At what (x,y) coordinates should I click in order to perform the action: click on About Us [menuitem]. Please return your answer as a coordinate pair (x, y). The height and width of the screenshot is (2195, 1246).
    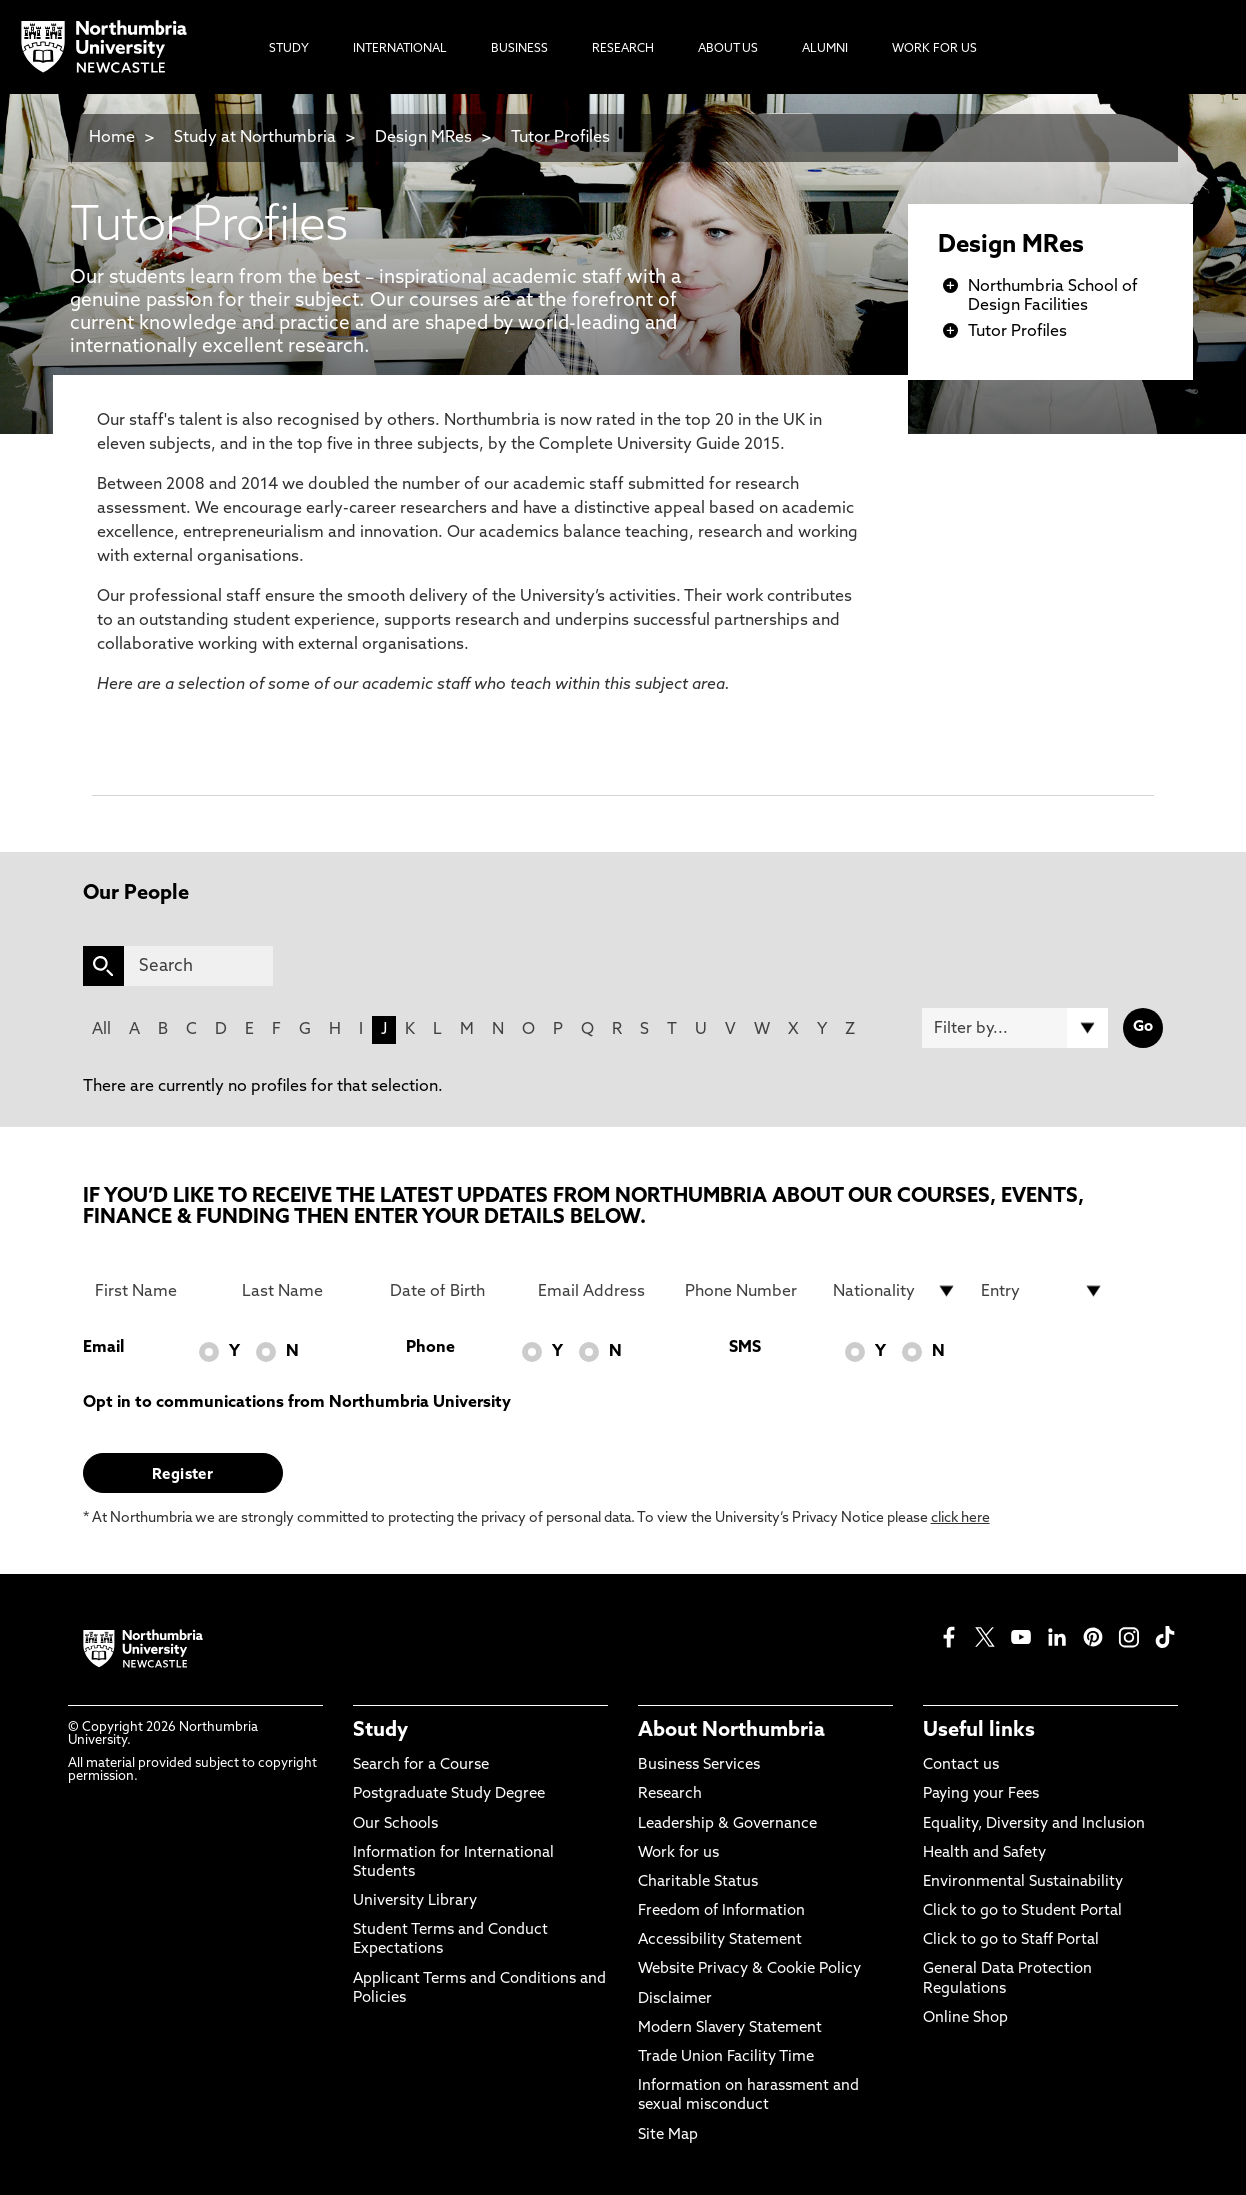
    Looking at the image, I should click on (728, 49).